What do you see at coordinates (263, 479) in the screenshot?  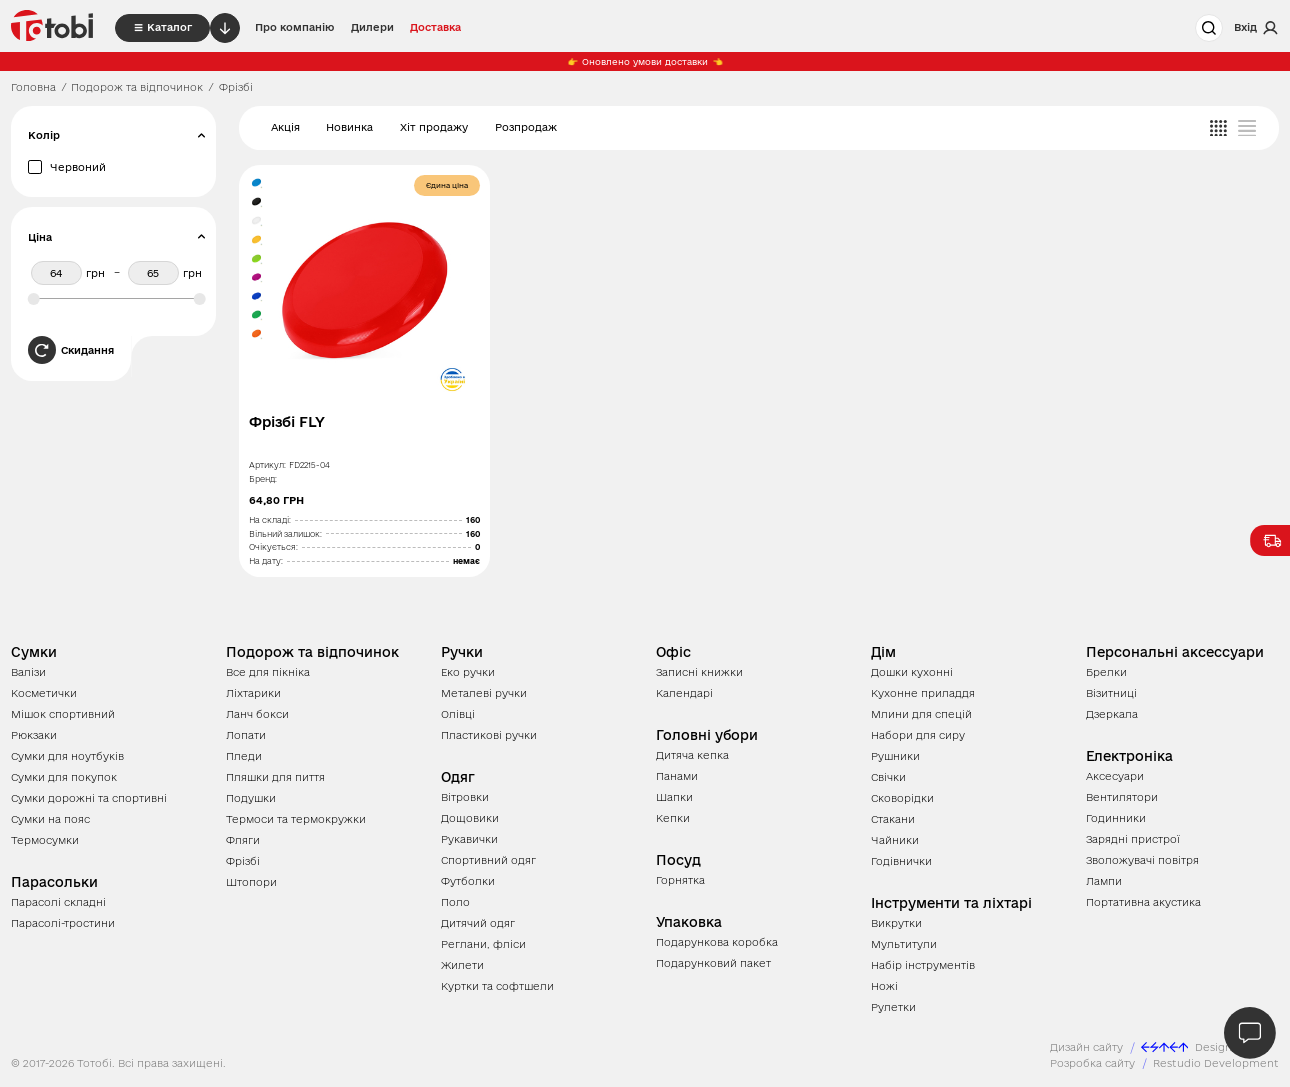 I see `Бренд:` at bounding box center [263, 479].